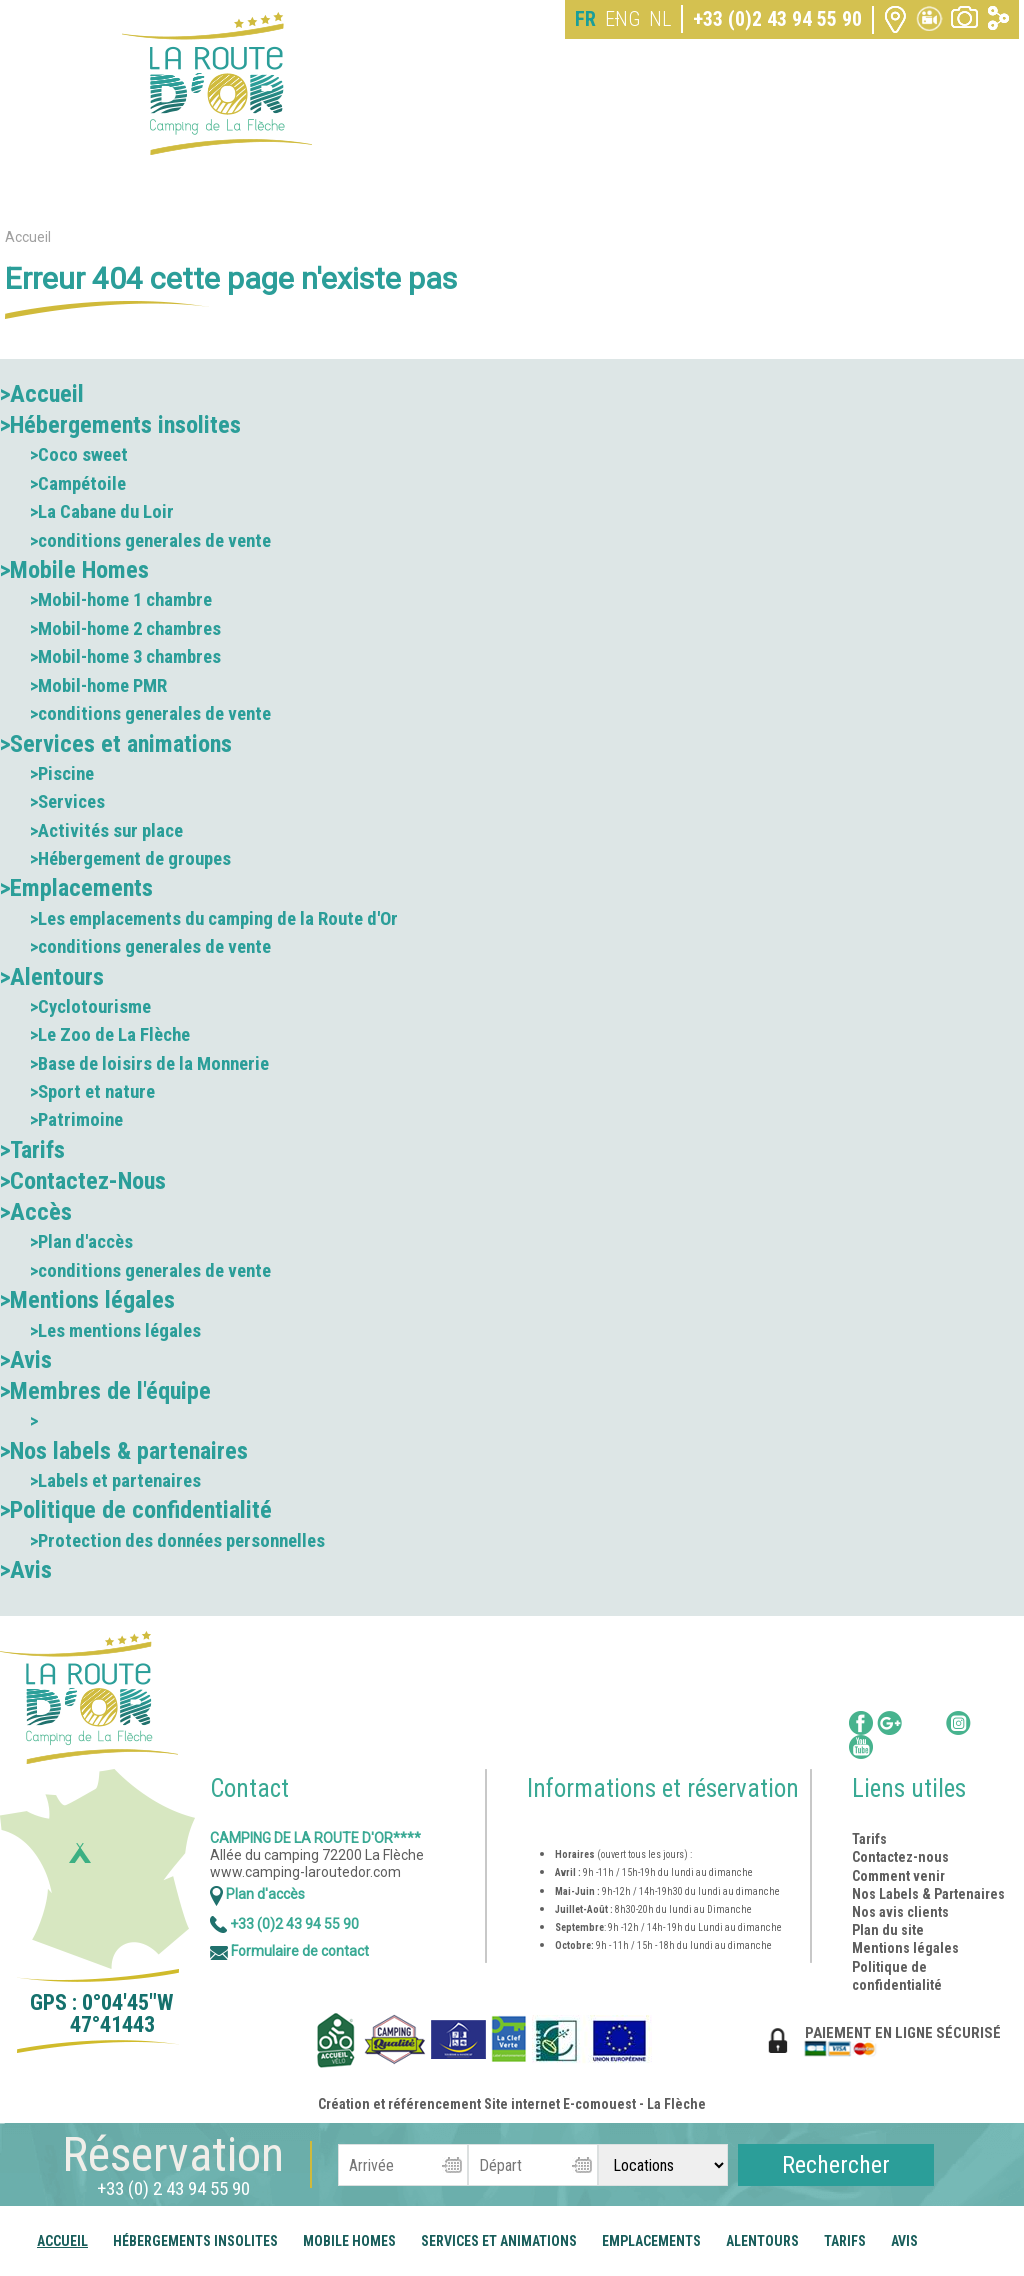 The height and width of the screenshot is (2276, 1024). What do you see at coordinates (888, 1930) in the screenshot?
I see `Plan du site` at bounding box center [888, 1930].